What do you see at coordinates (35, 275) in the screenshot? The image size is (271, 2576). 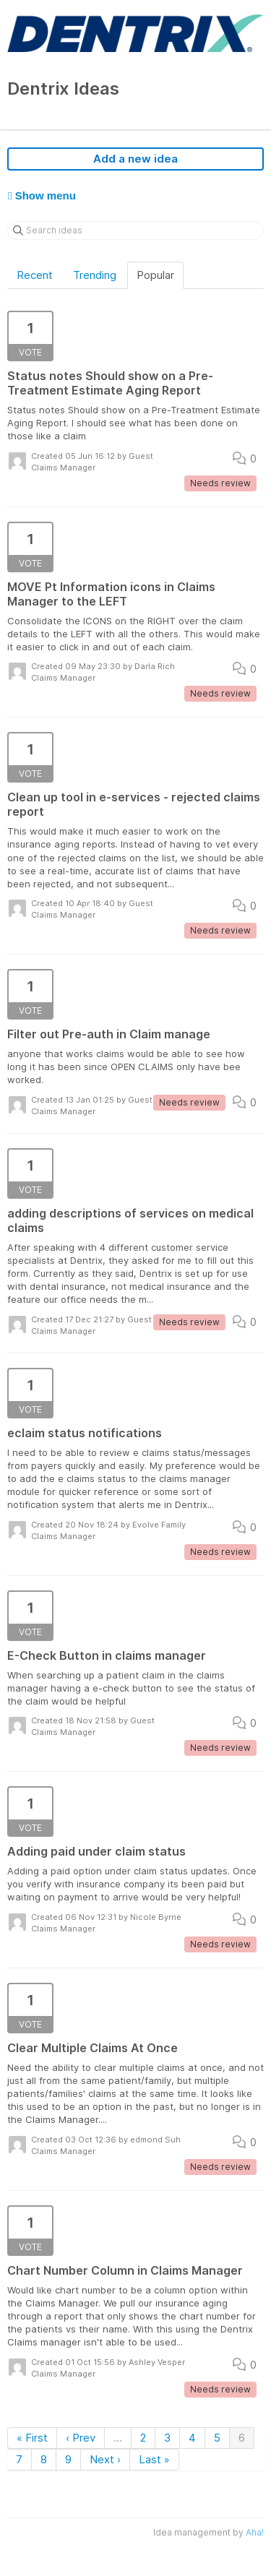 I see `Recent` at bounding box center [35, 275].